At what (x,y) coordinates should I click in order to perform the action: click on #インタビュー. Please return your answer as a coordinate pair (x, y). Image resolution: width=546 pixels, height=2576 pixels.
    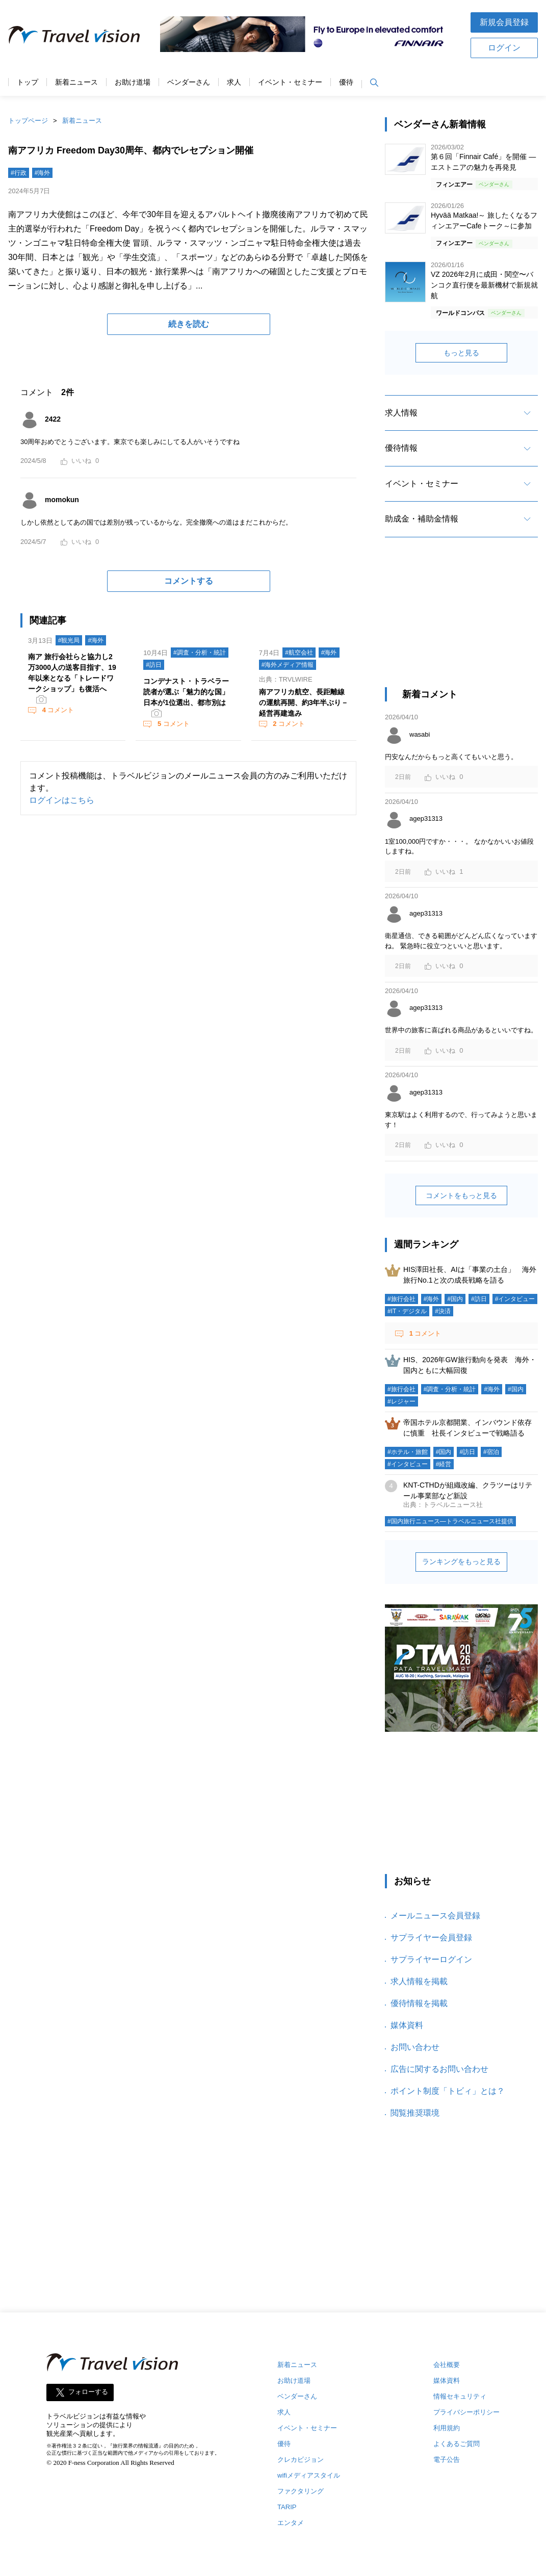
    Looking at the image, I should click on (515, 1299).